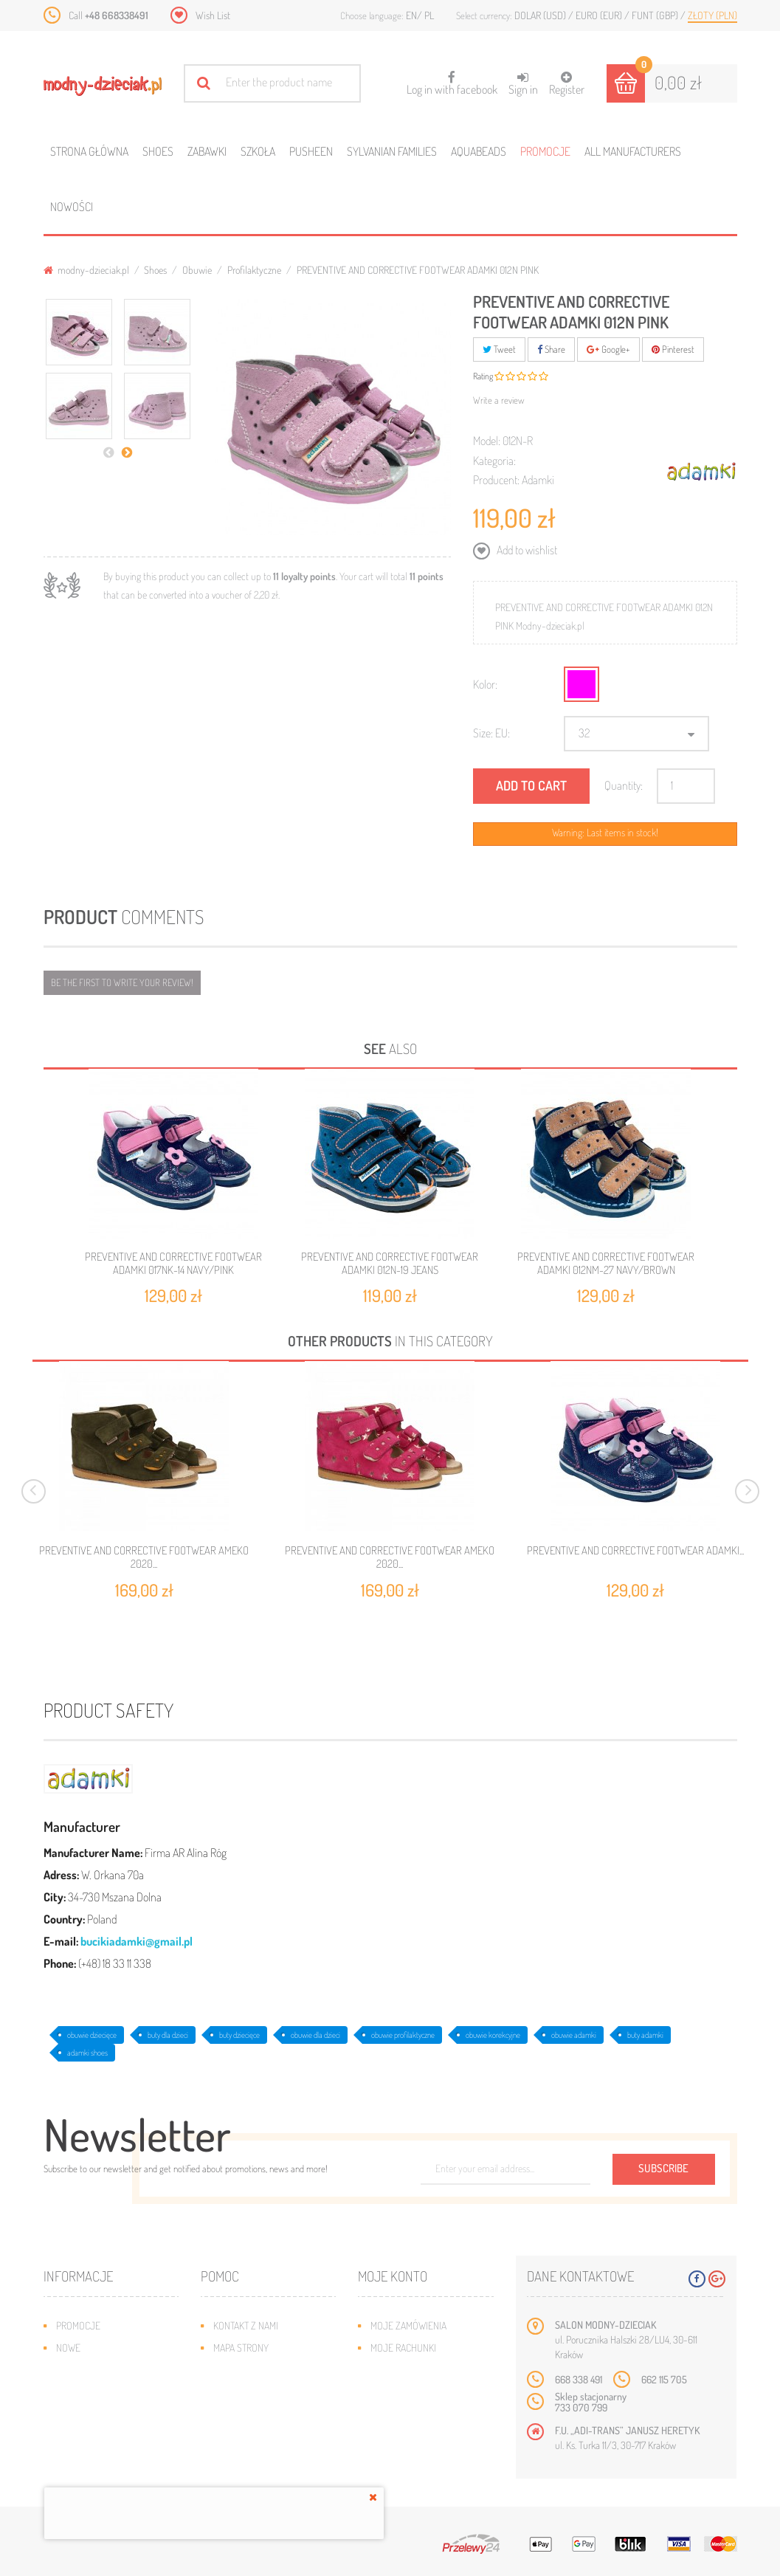 This screenshot has height=2576, width=780. I want to click on Moje adresy, so click(398, 2369).